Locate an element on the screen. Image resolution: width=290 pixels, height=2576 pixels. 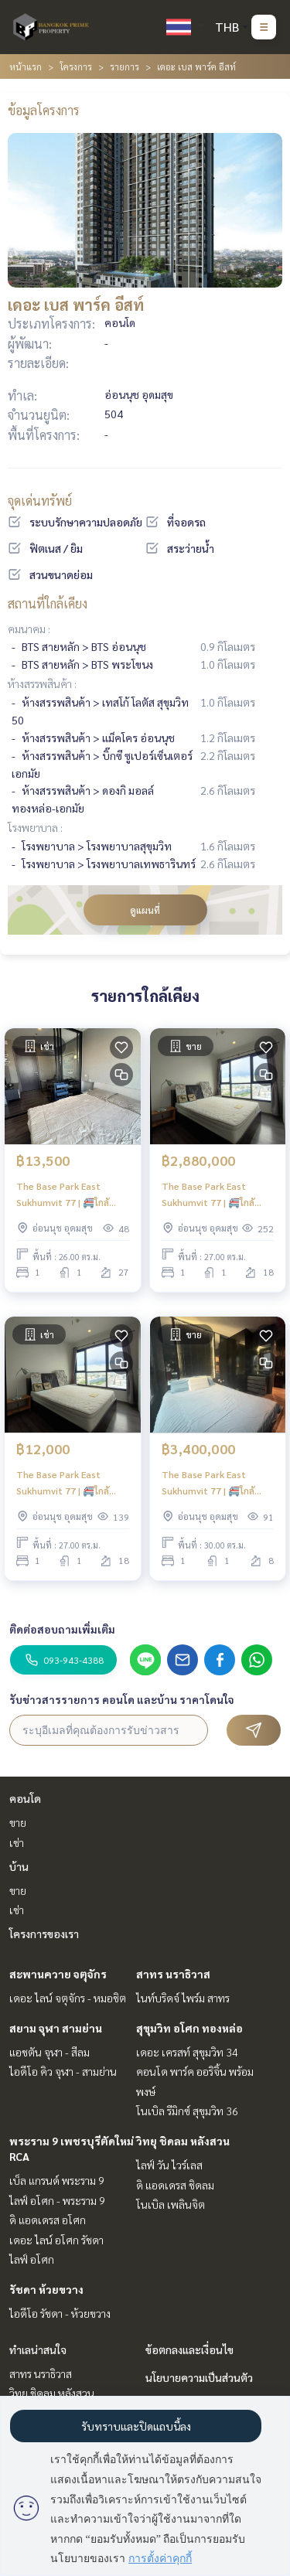
เดอะ ไลน์ อโศก รัชดา is located at coordinates (56, 2240).